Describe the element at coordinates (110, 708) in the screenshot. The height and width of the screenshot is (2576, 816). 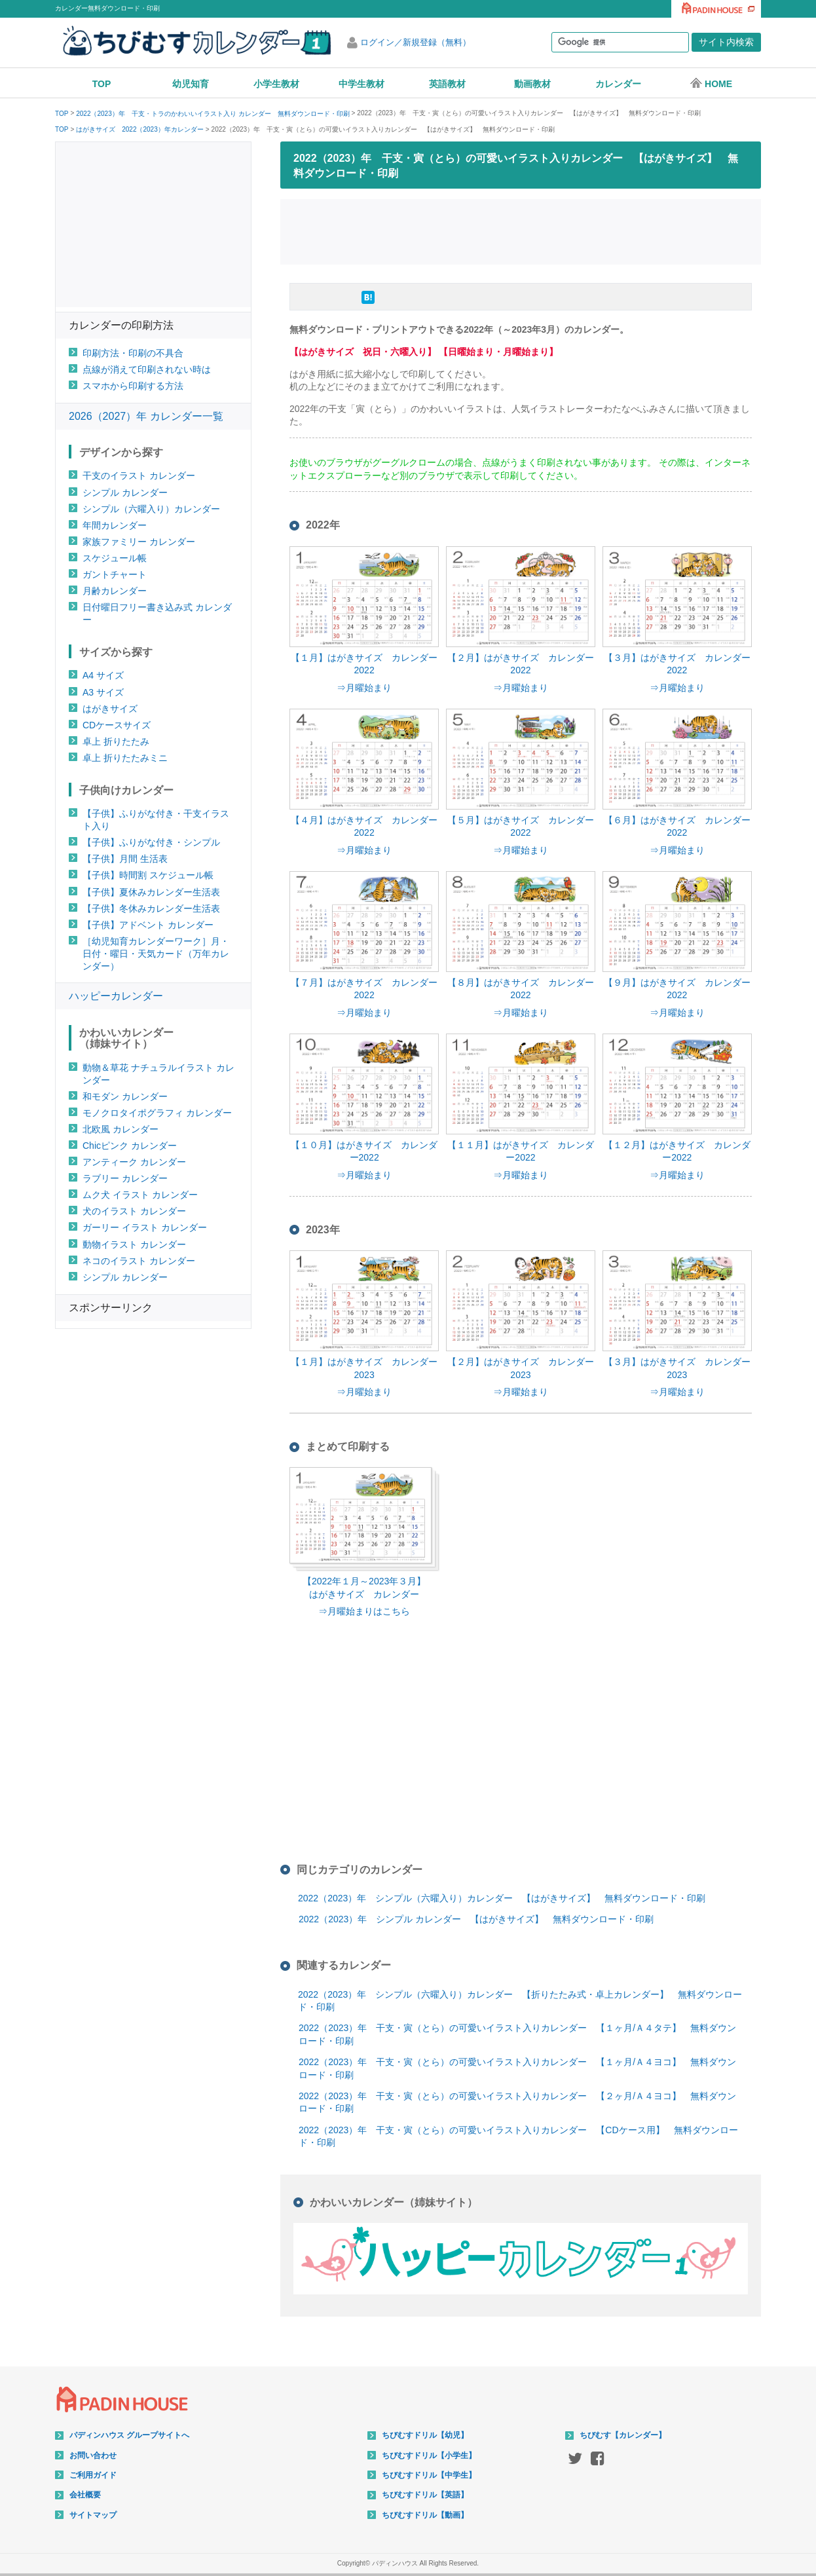
I see `はがきサイズ` at that location.